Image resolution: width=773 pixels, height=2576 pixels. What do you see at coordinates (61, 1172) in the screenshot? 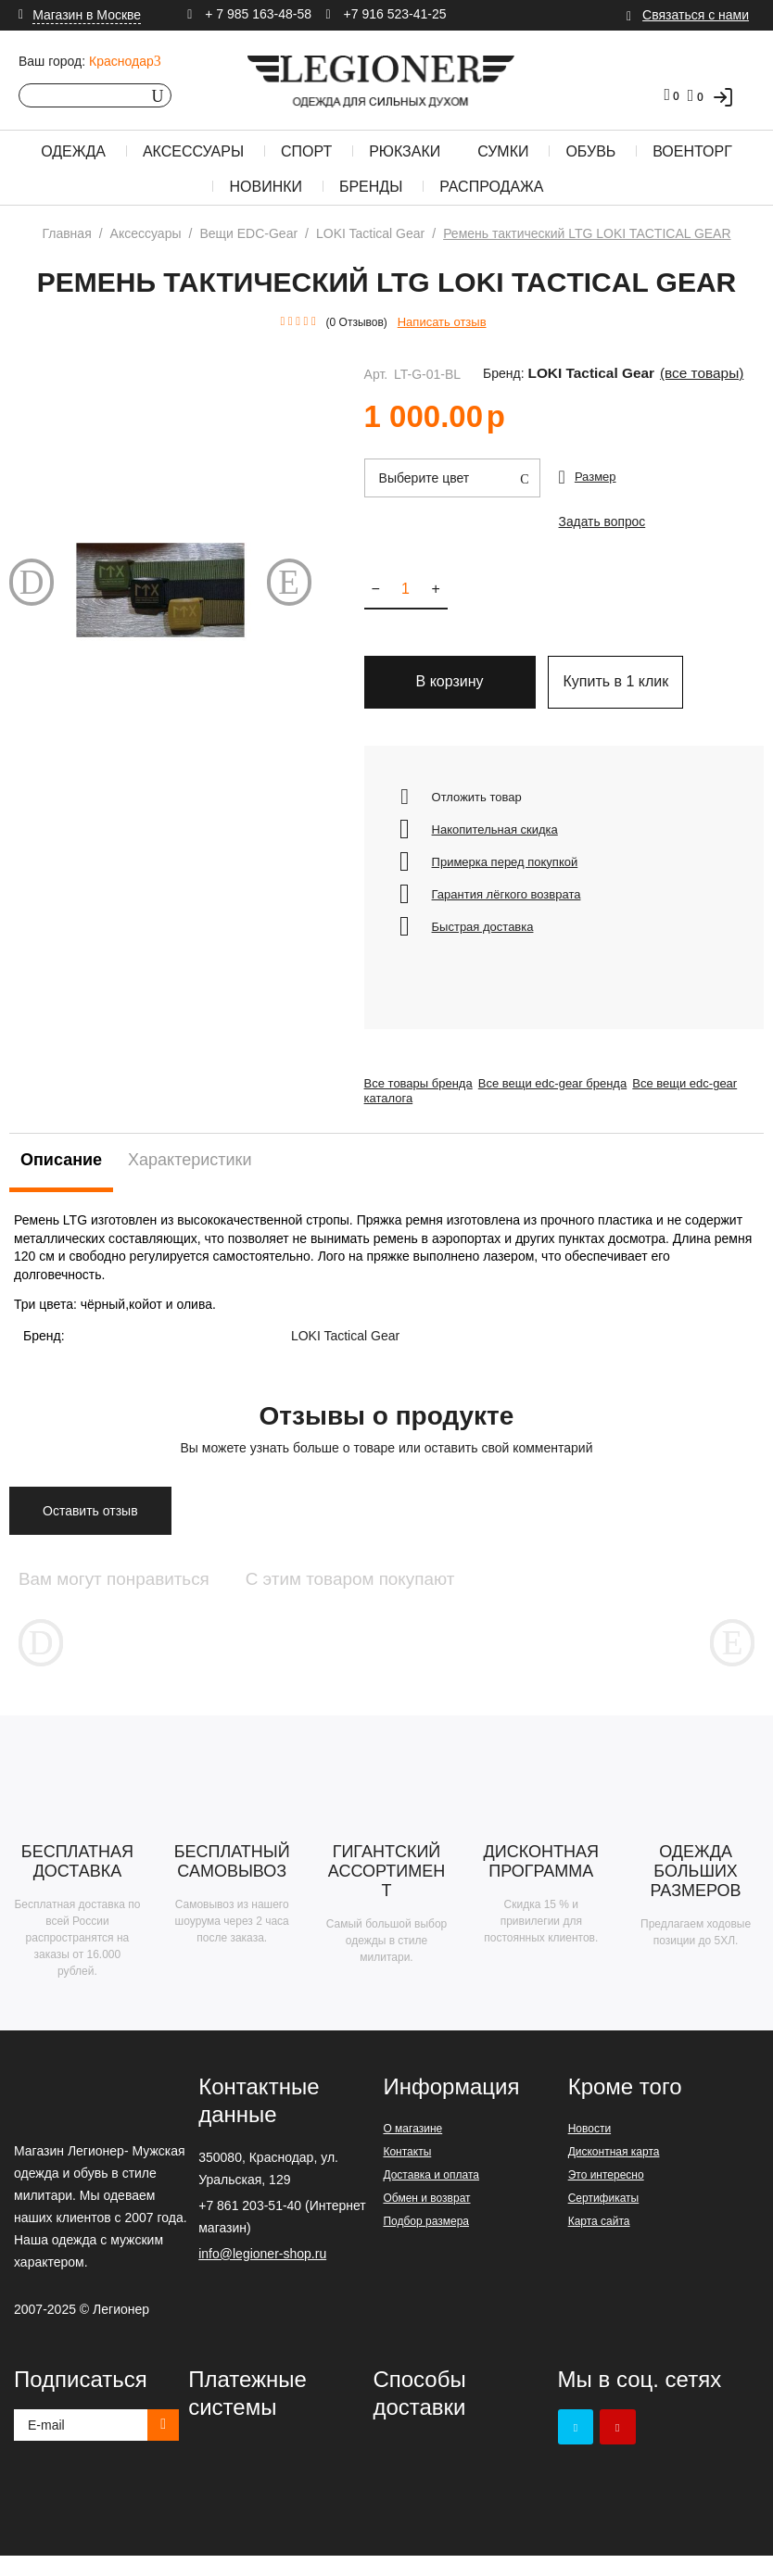
I see `Описание` at bounding box center [61, 1172].